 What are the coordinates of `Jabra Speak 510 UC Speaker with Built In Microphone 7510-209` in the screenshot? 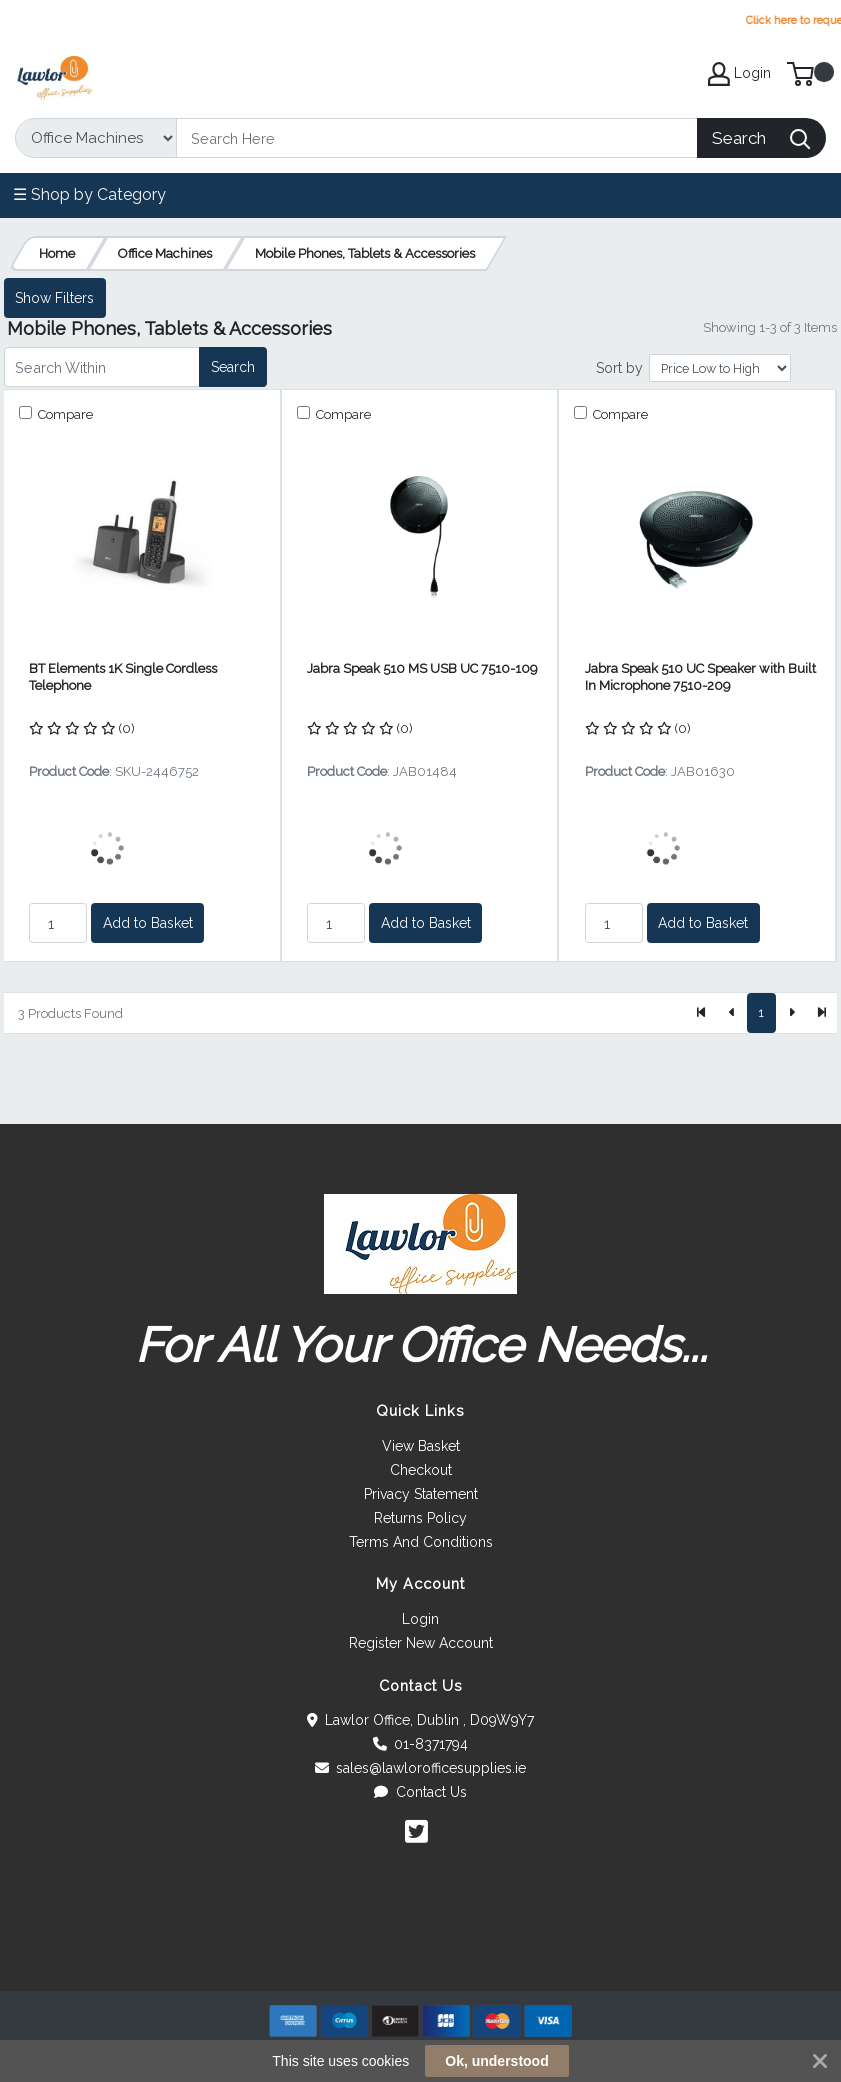 It's located at (700, 677).